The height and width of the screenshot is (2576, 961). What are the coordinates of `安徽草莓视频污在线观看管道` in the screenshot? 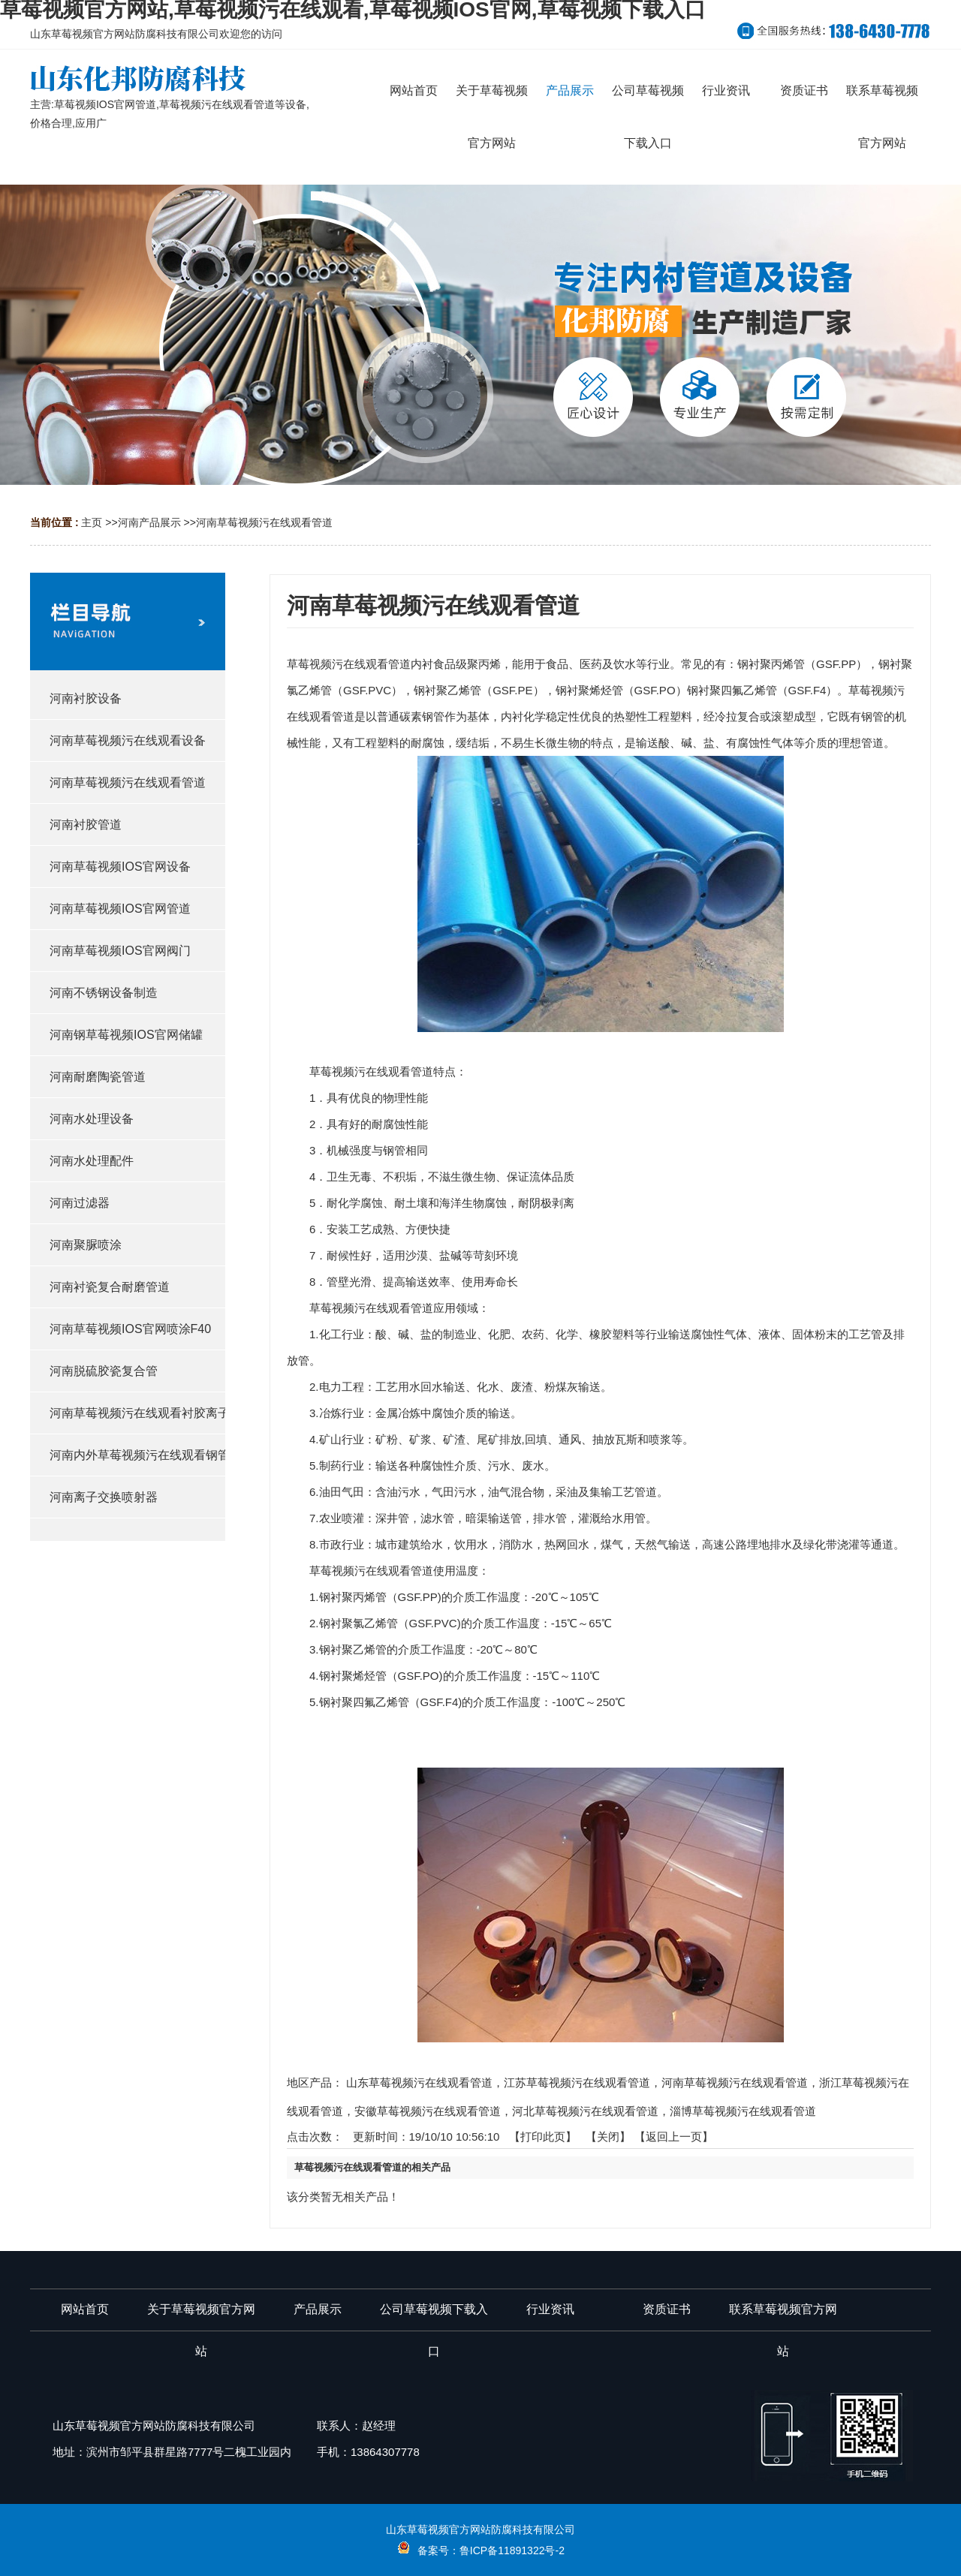 It's located at (427, 2111).